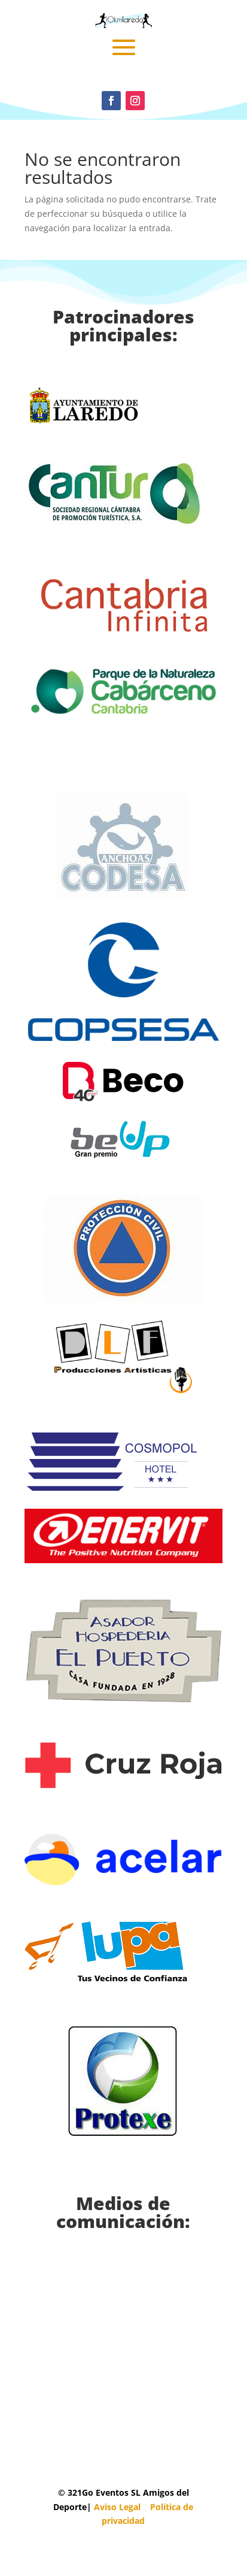 The height and width of the screenshot is (2576, 247). What do you see at coordinates (117, 2507) in the screenshot?
I see `Aviso Legal` at bounding box center [117, 2507].